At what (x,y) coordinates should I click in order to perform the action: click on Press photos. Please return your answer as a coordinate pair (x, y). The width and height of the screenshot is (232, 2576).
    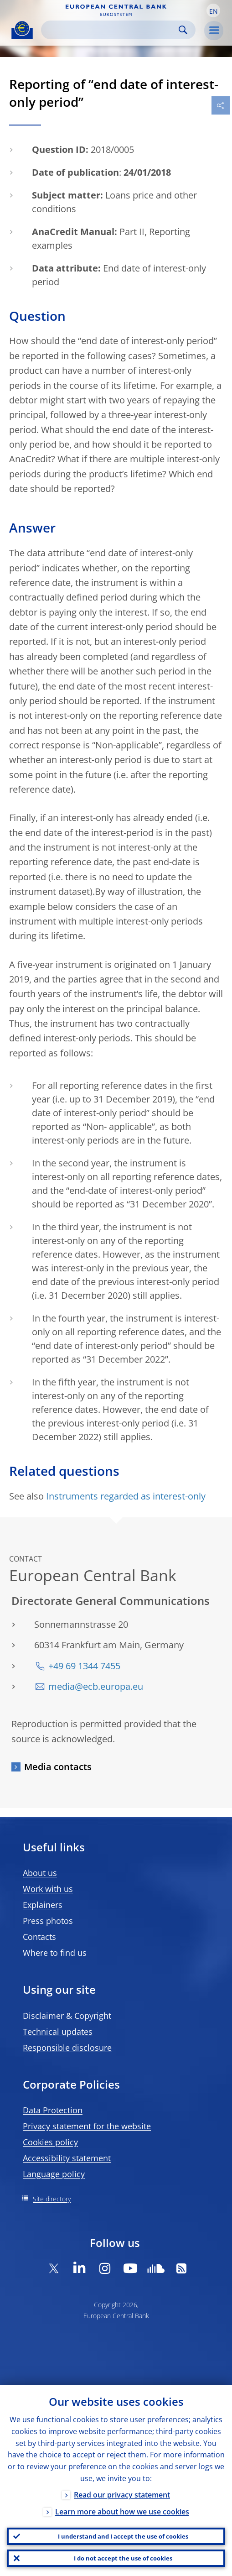
    Looking at the image, I should click on (48, 1920).